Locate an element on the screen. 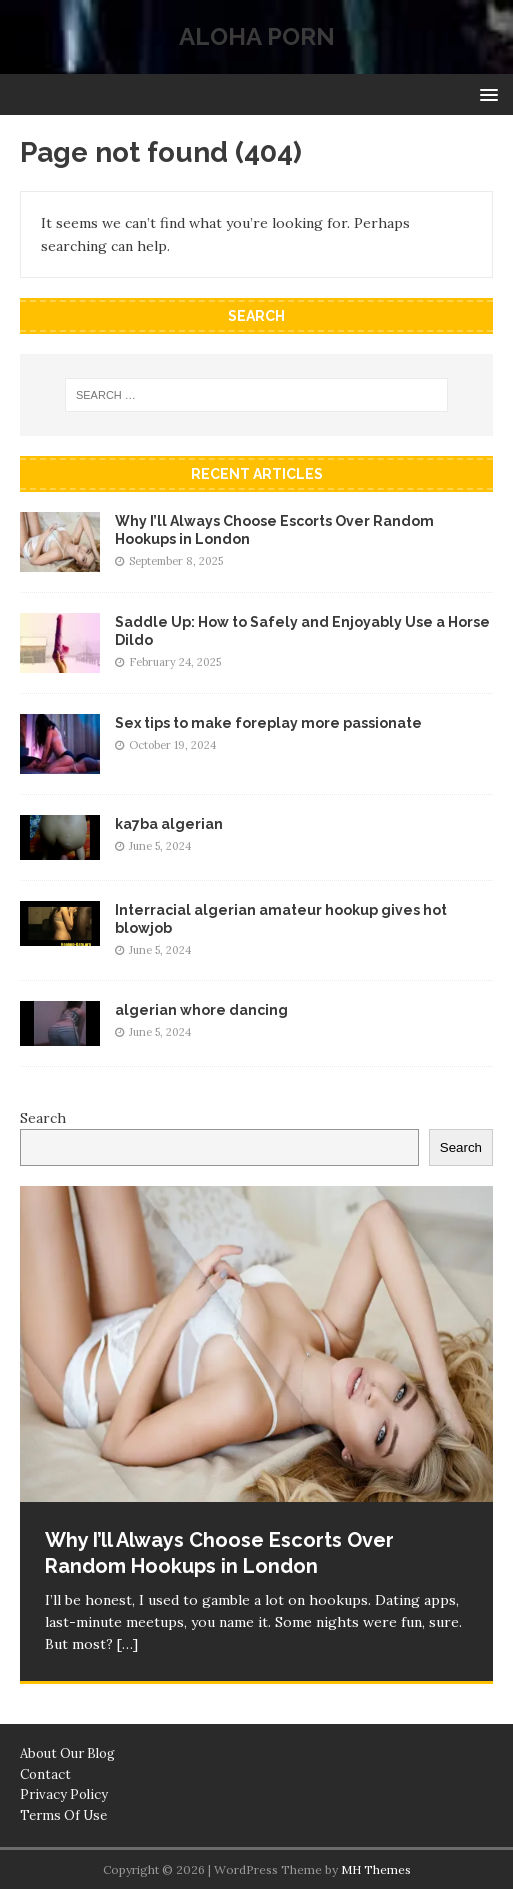  […] is located at coordinates (127, 1644).